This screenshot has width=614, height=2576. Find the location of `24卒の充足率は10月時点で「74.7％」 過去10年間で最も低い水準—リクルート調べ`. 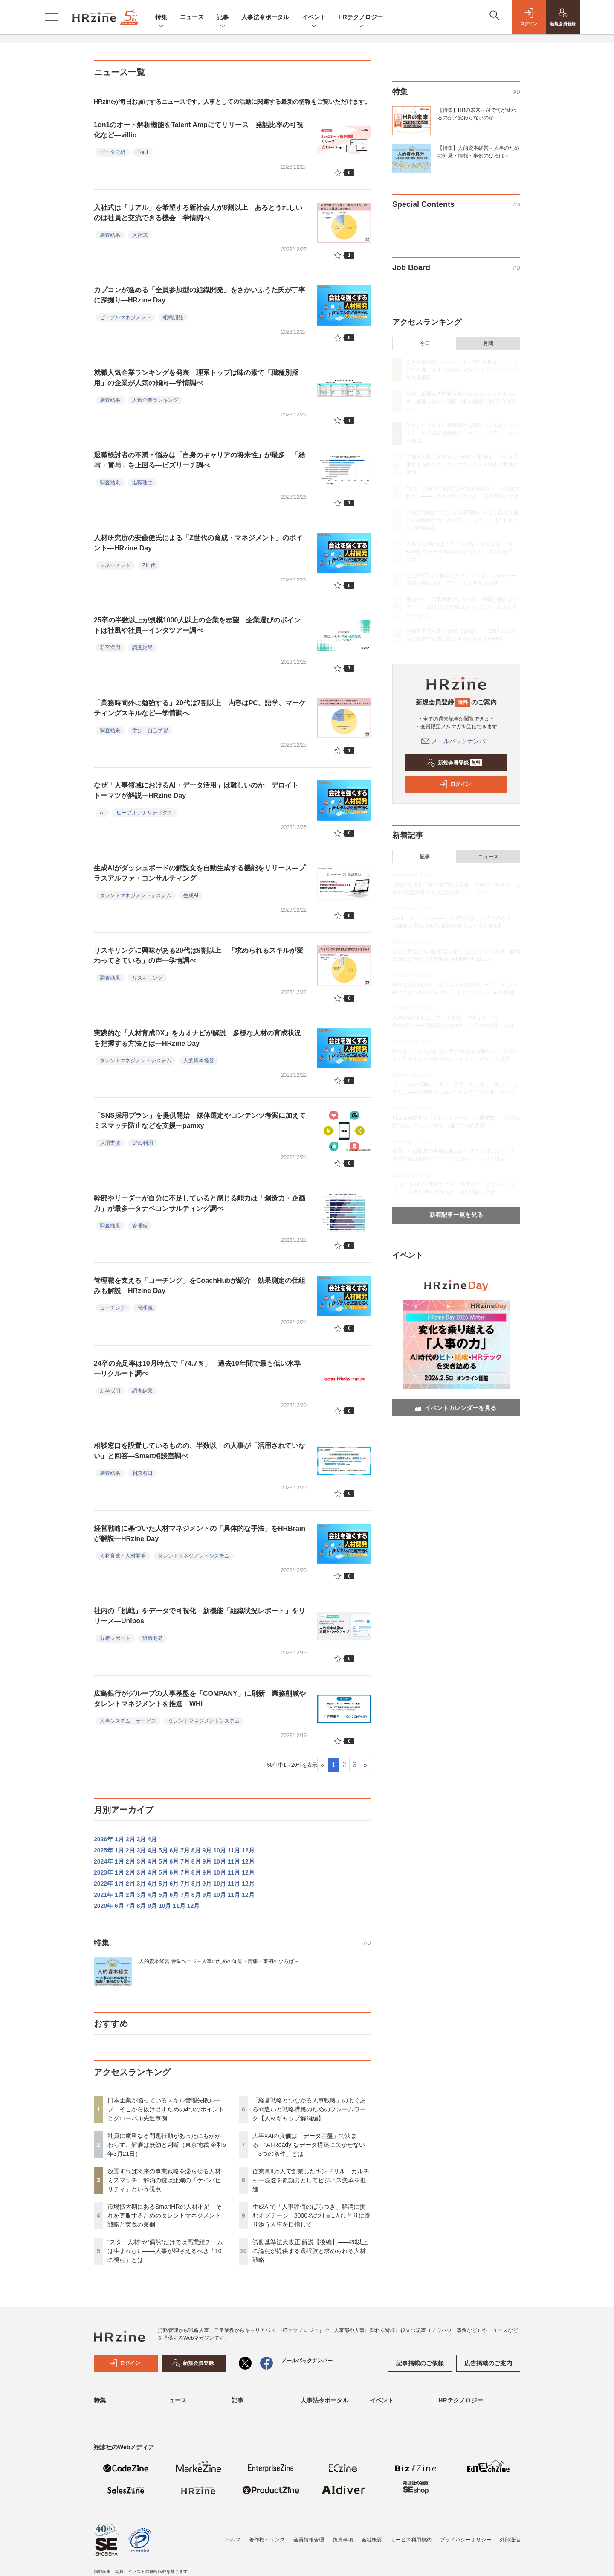

24卒の充足率は10月時点で「74.7％」 過去10年間で最も低い水準—リクルート調べ is located at coordinates (197, 1368).